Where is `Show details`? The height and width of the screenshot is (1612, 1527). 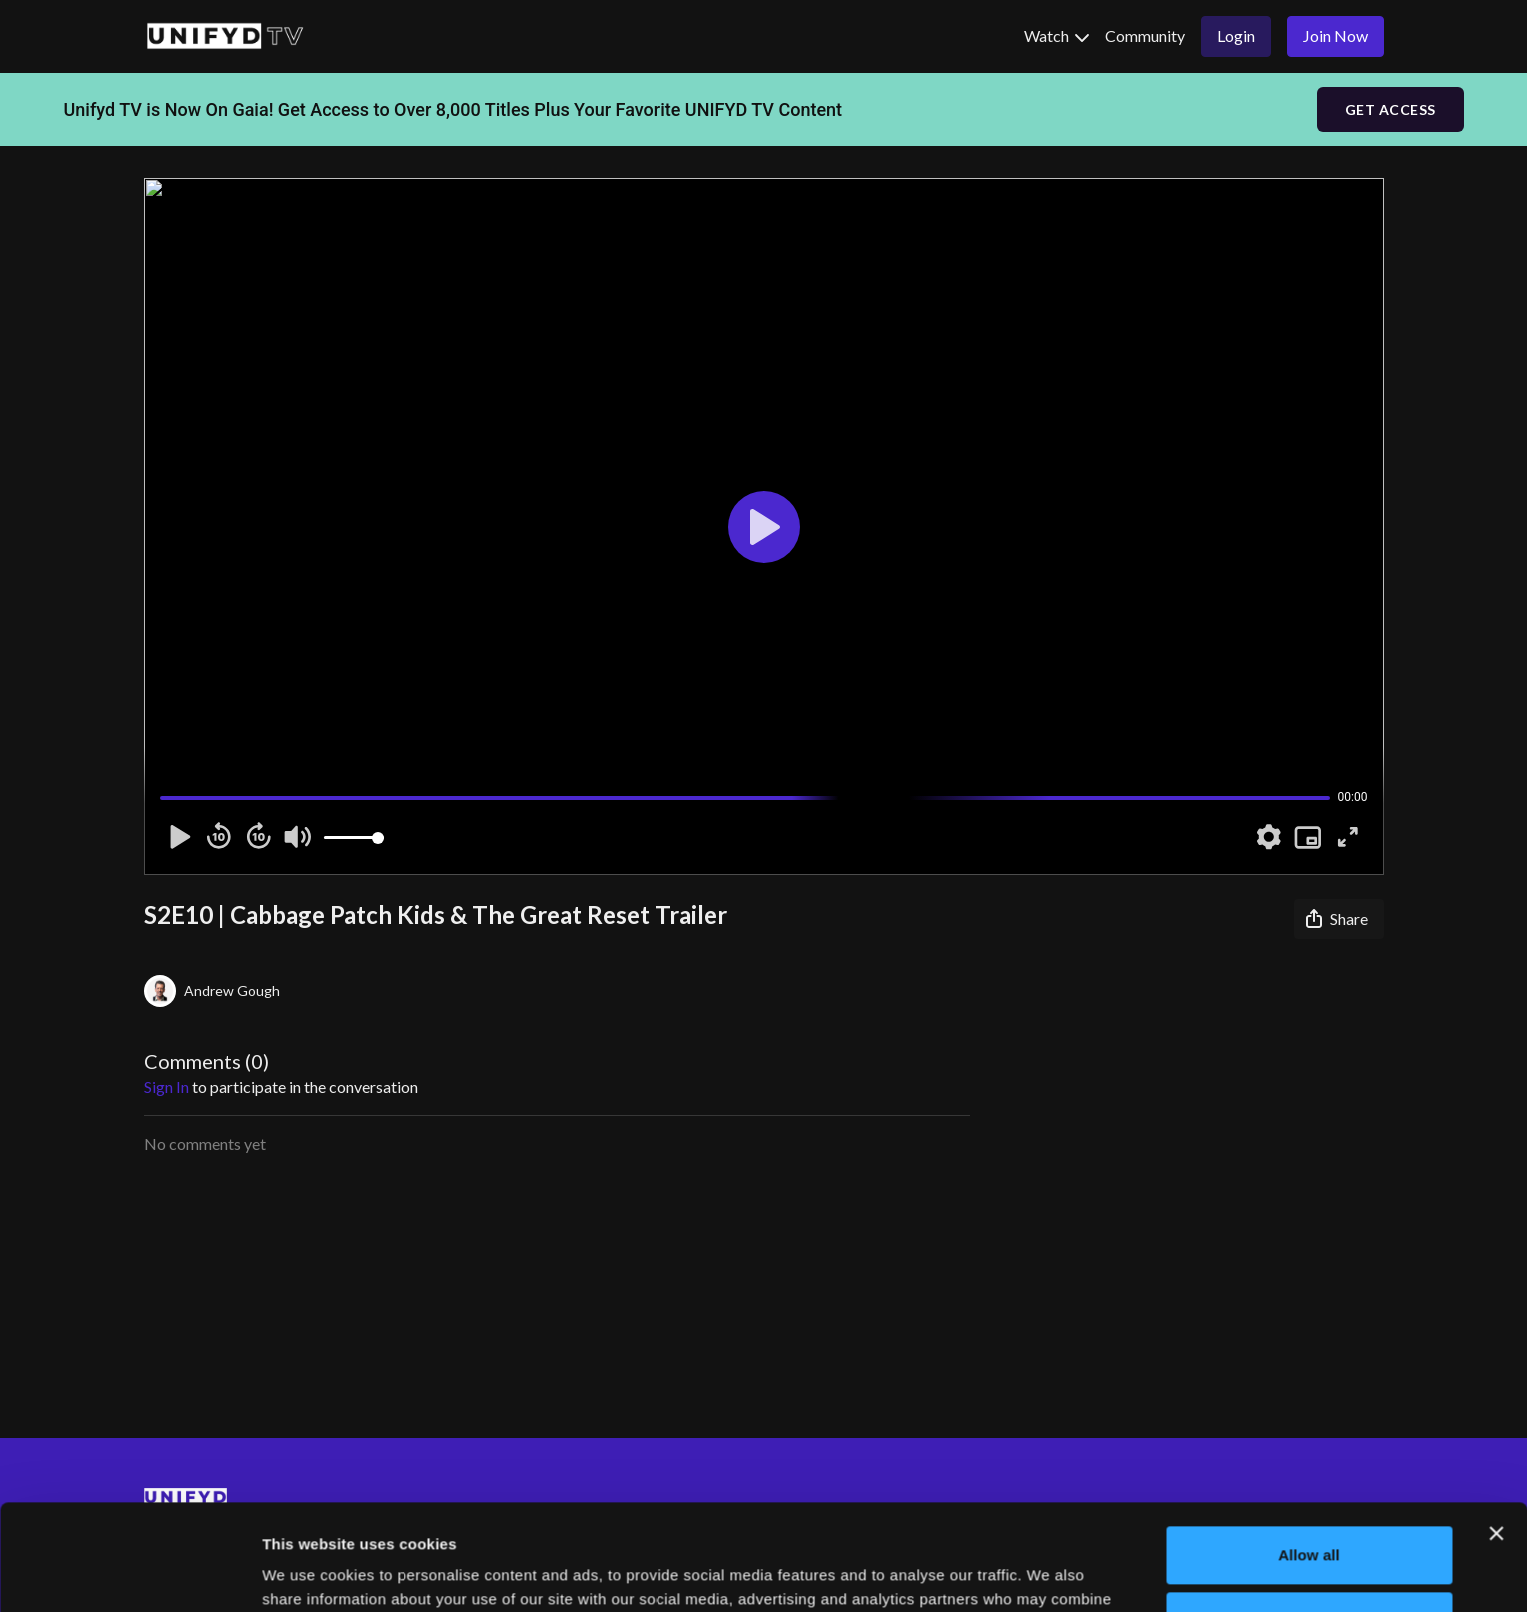
Show details is located at coordinates (308, 1572).